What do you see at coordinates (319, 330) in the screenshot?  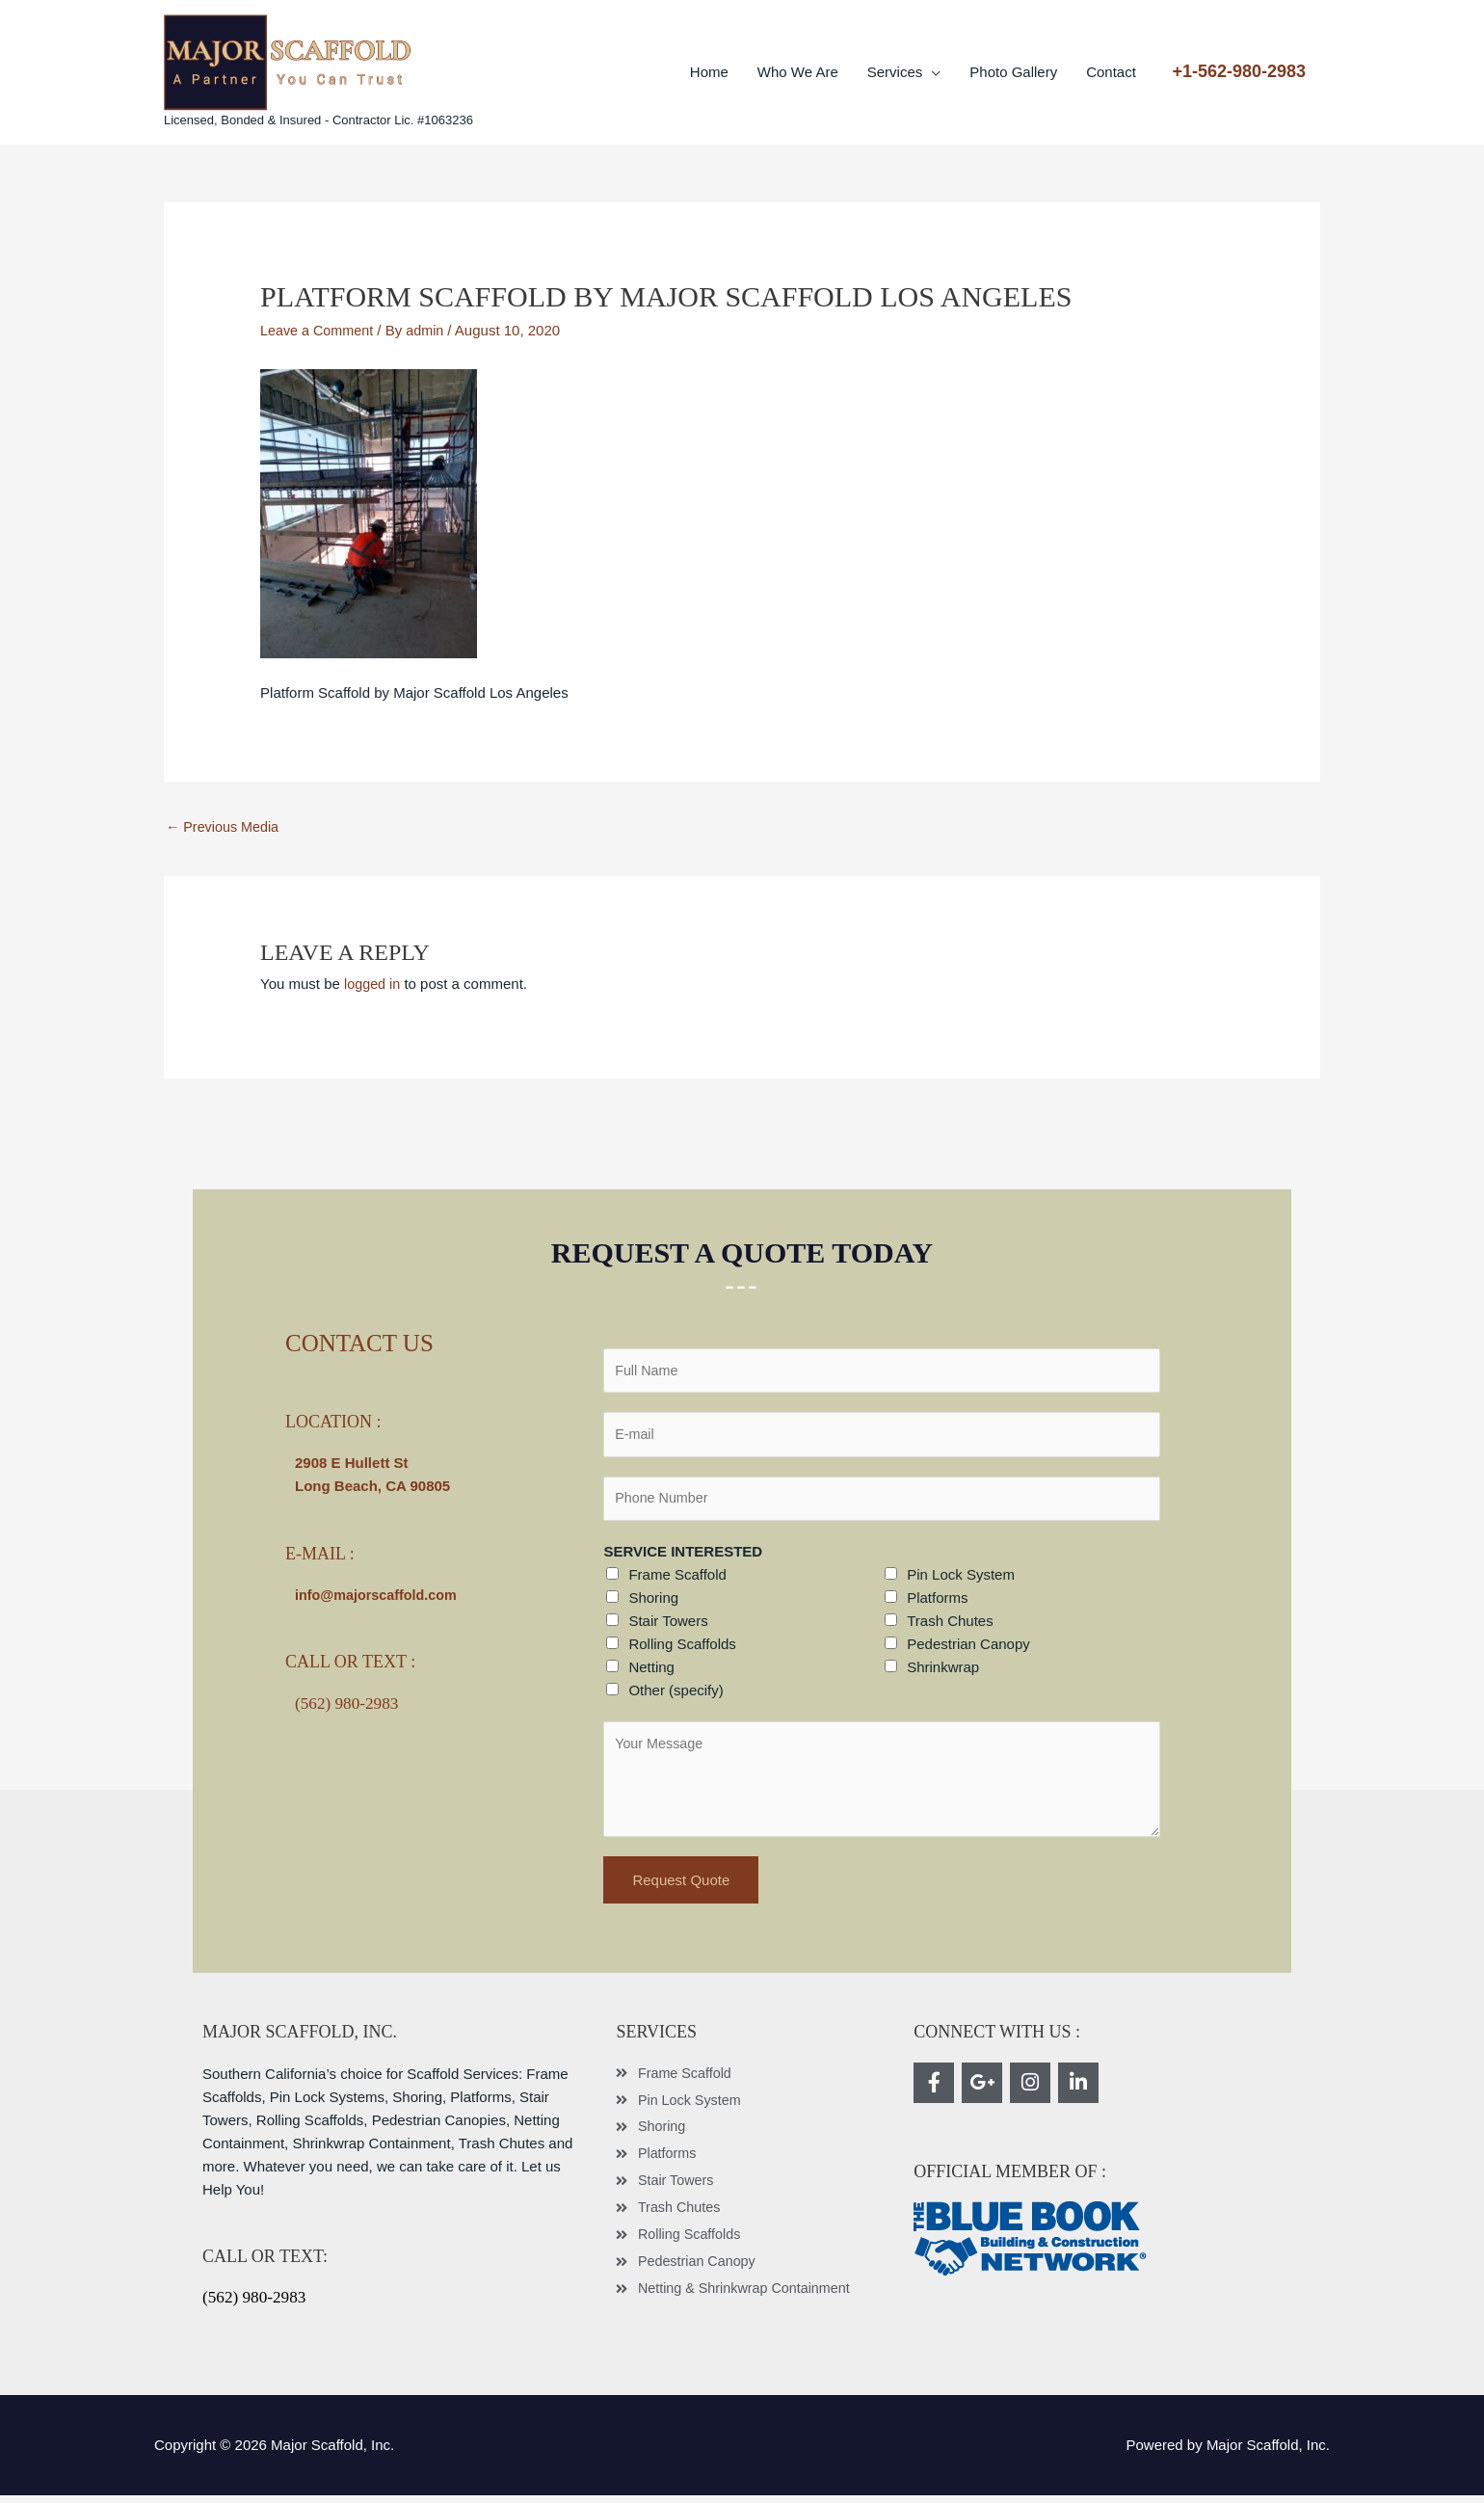 I see `Leave a Comment` at bounding box center [319, 330].